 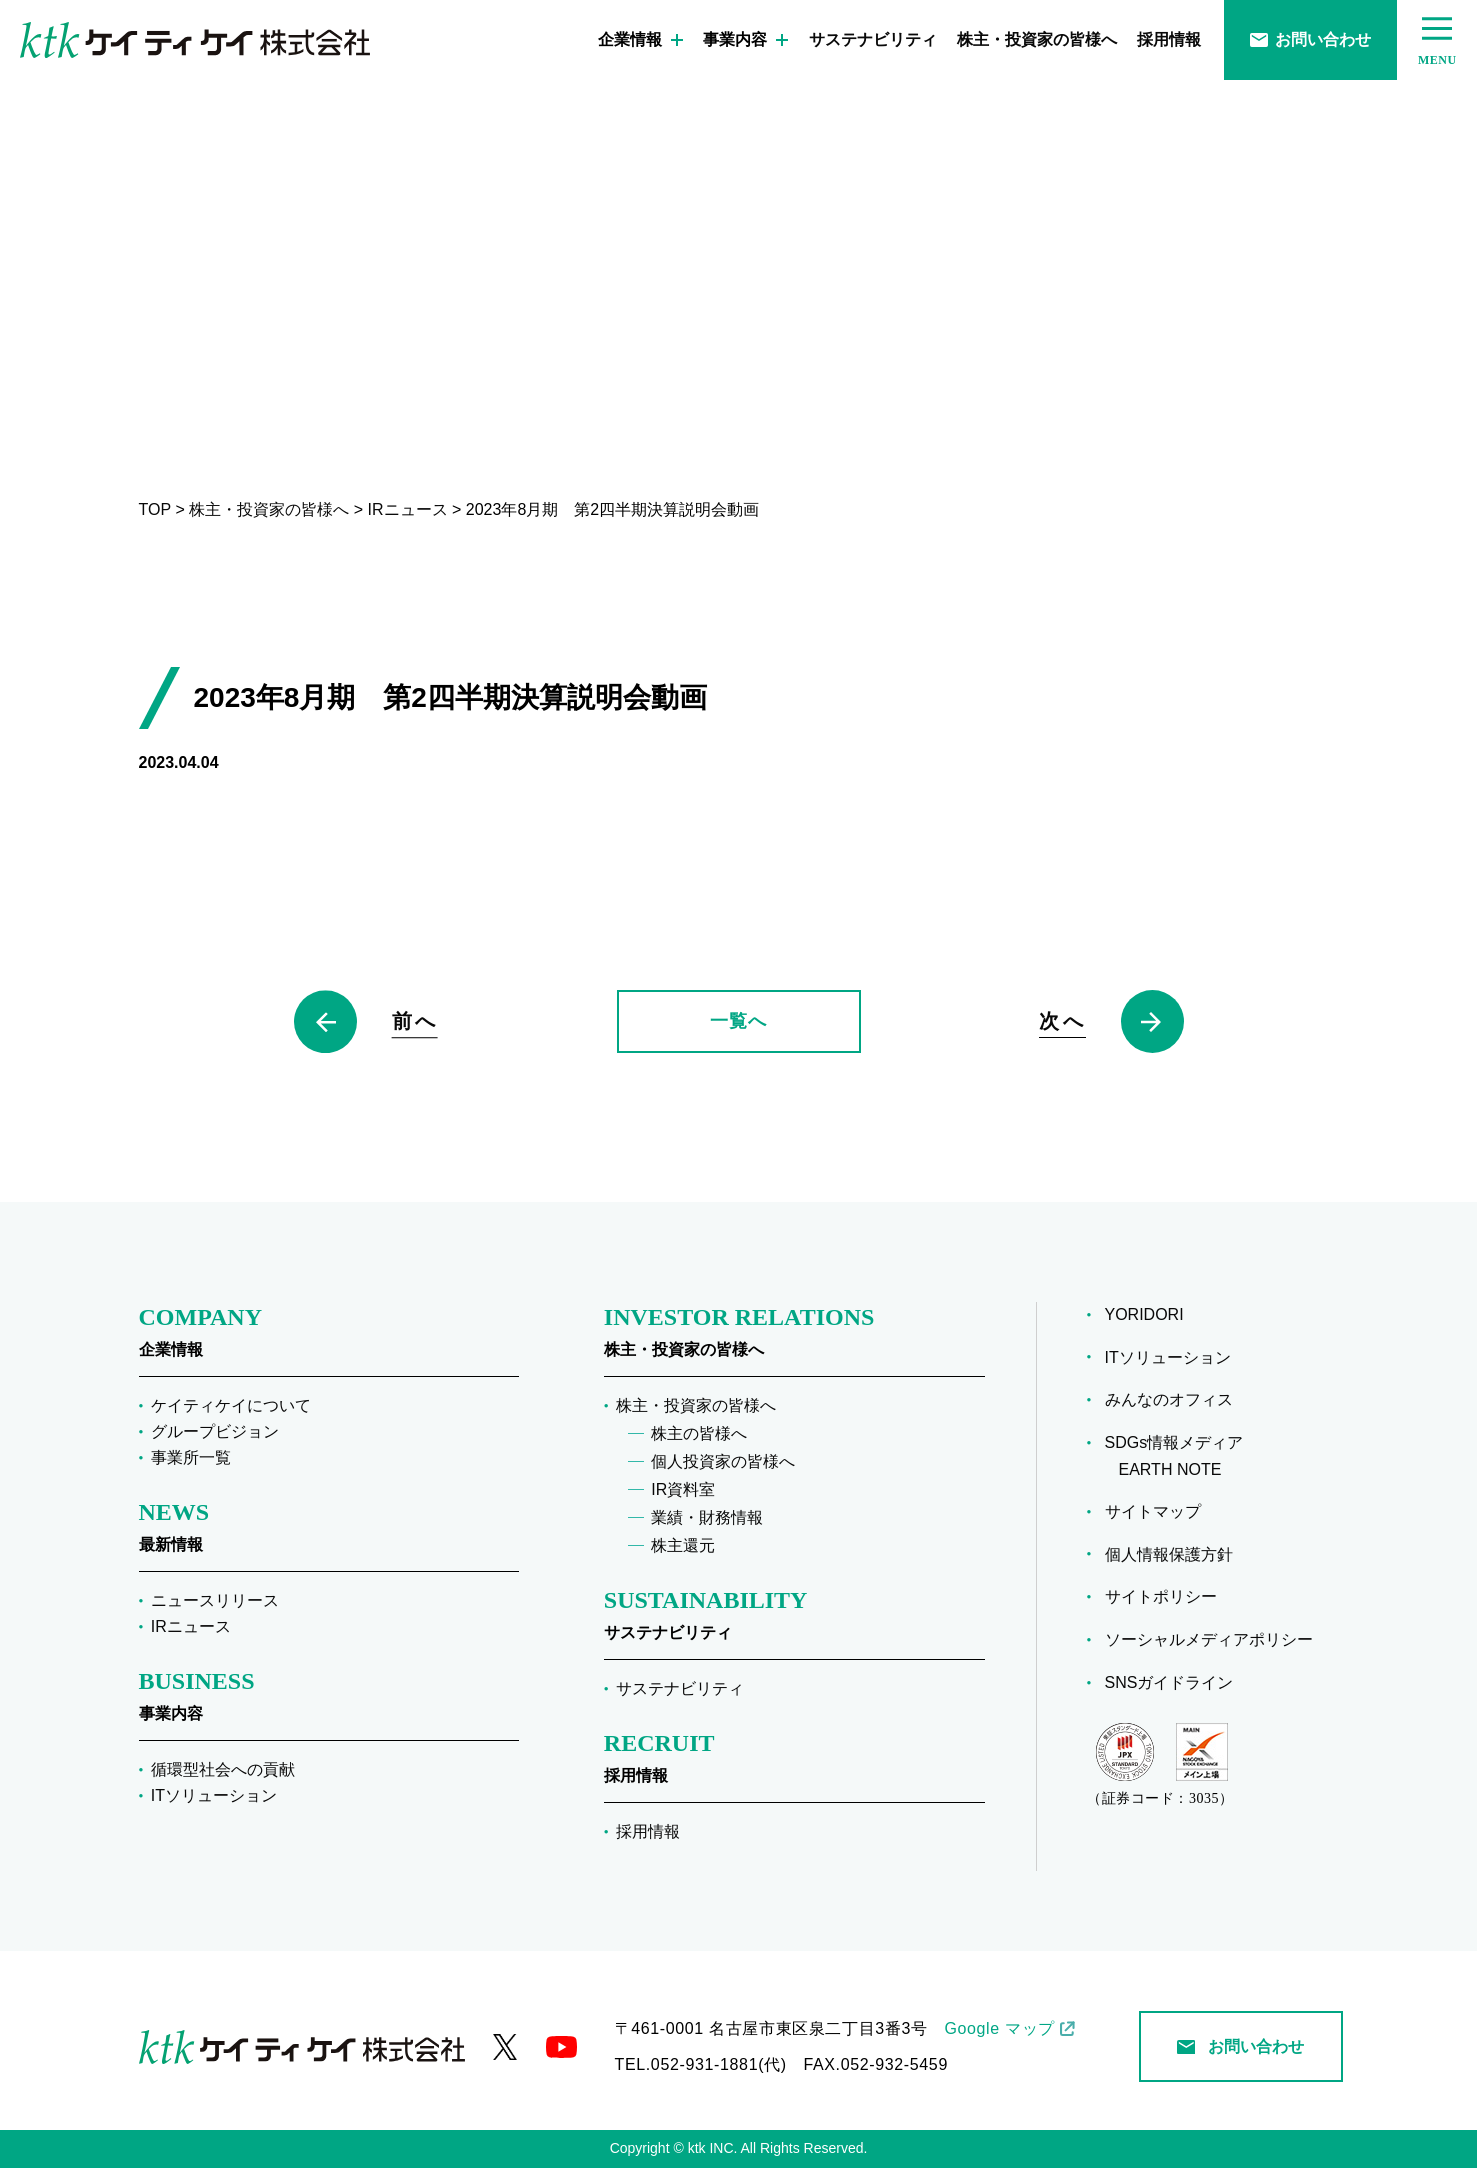 I want to click on ITソリューション, so click(x=214, y=1805).